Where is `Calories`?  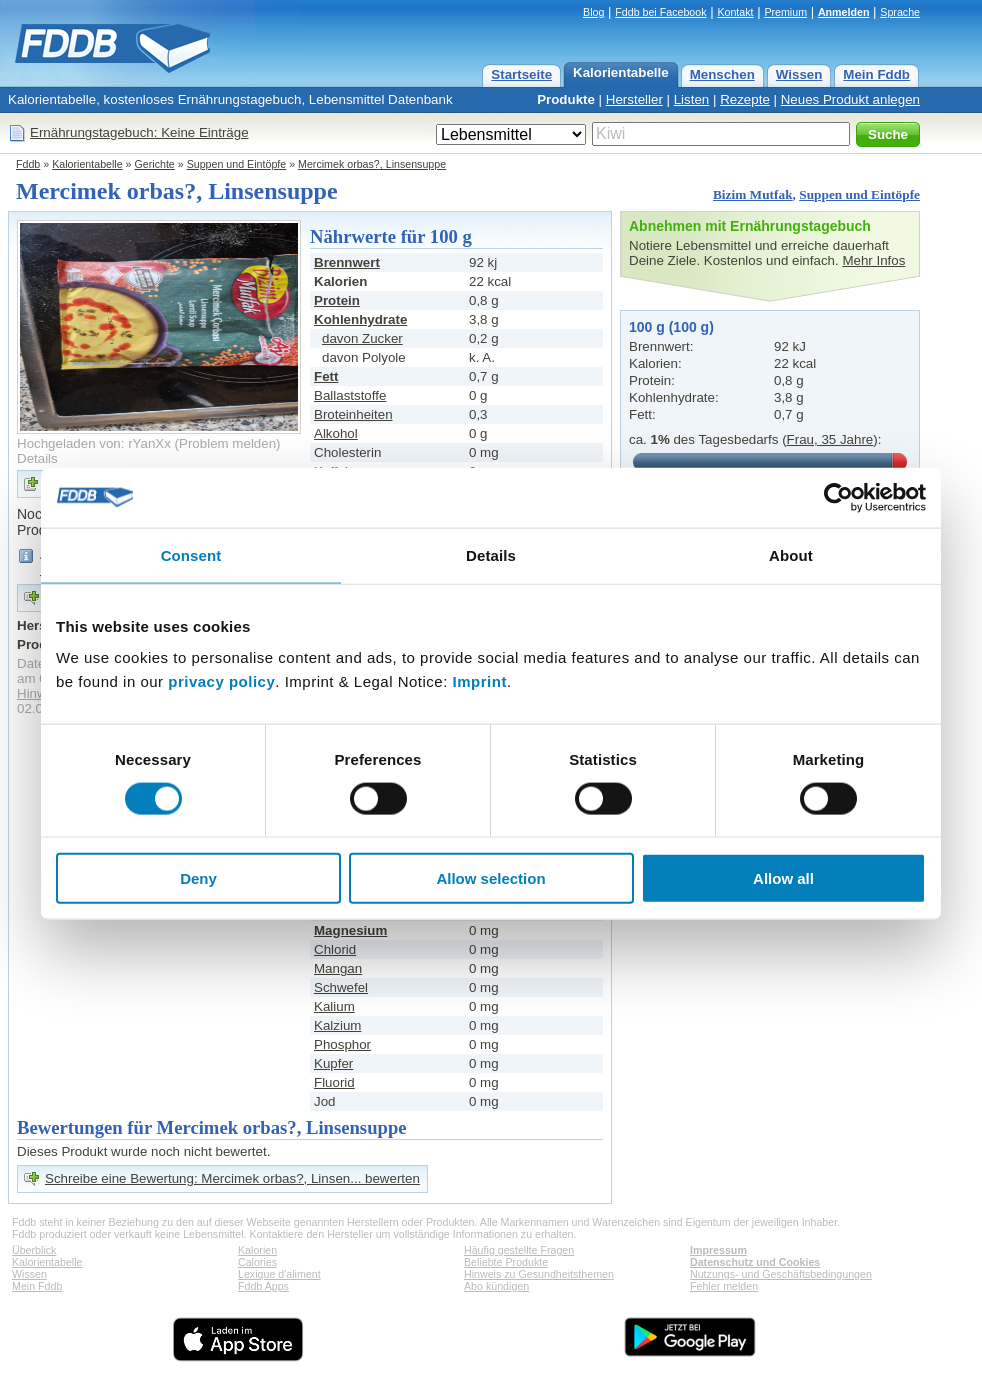 Calories is located at coordinates (257, 1262).